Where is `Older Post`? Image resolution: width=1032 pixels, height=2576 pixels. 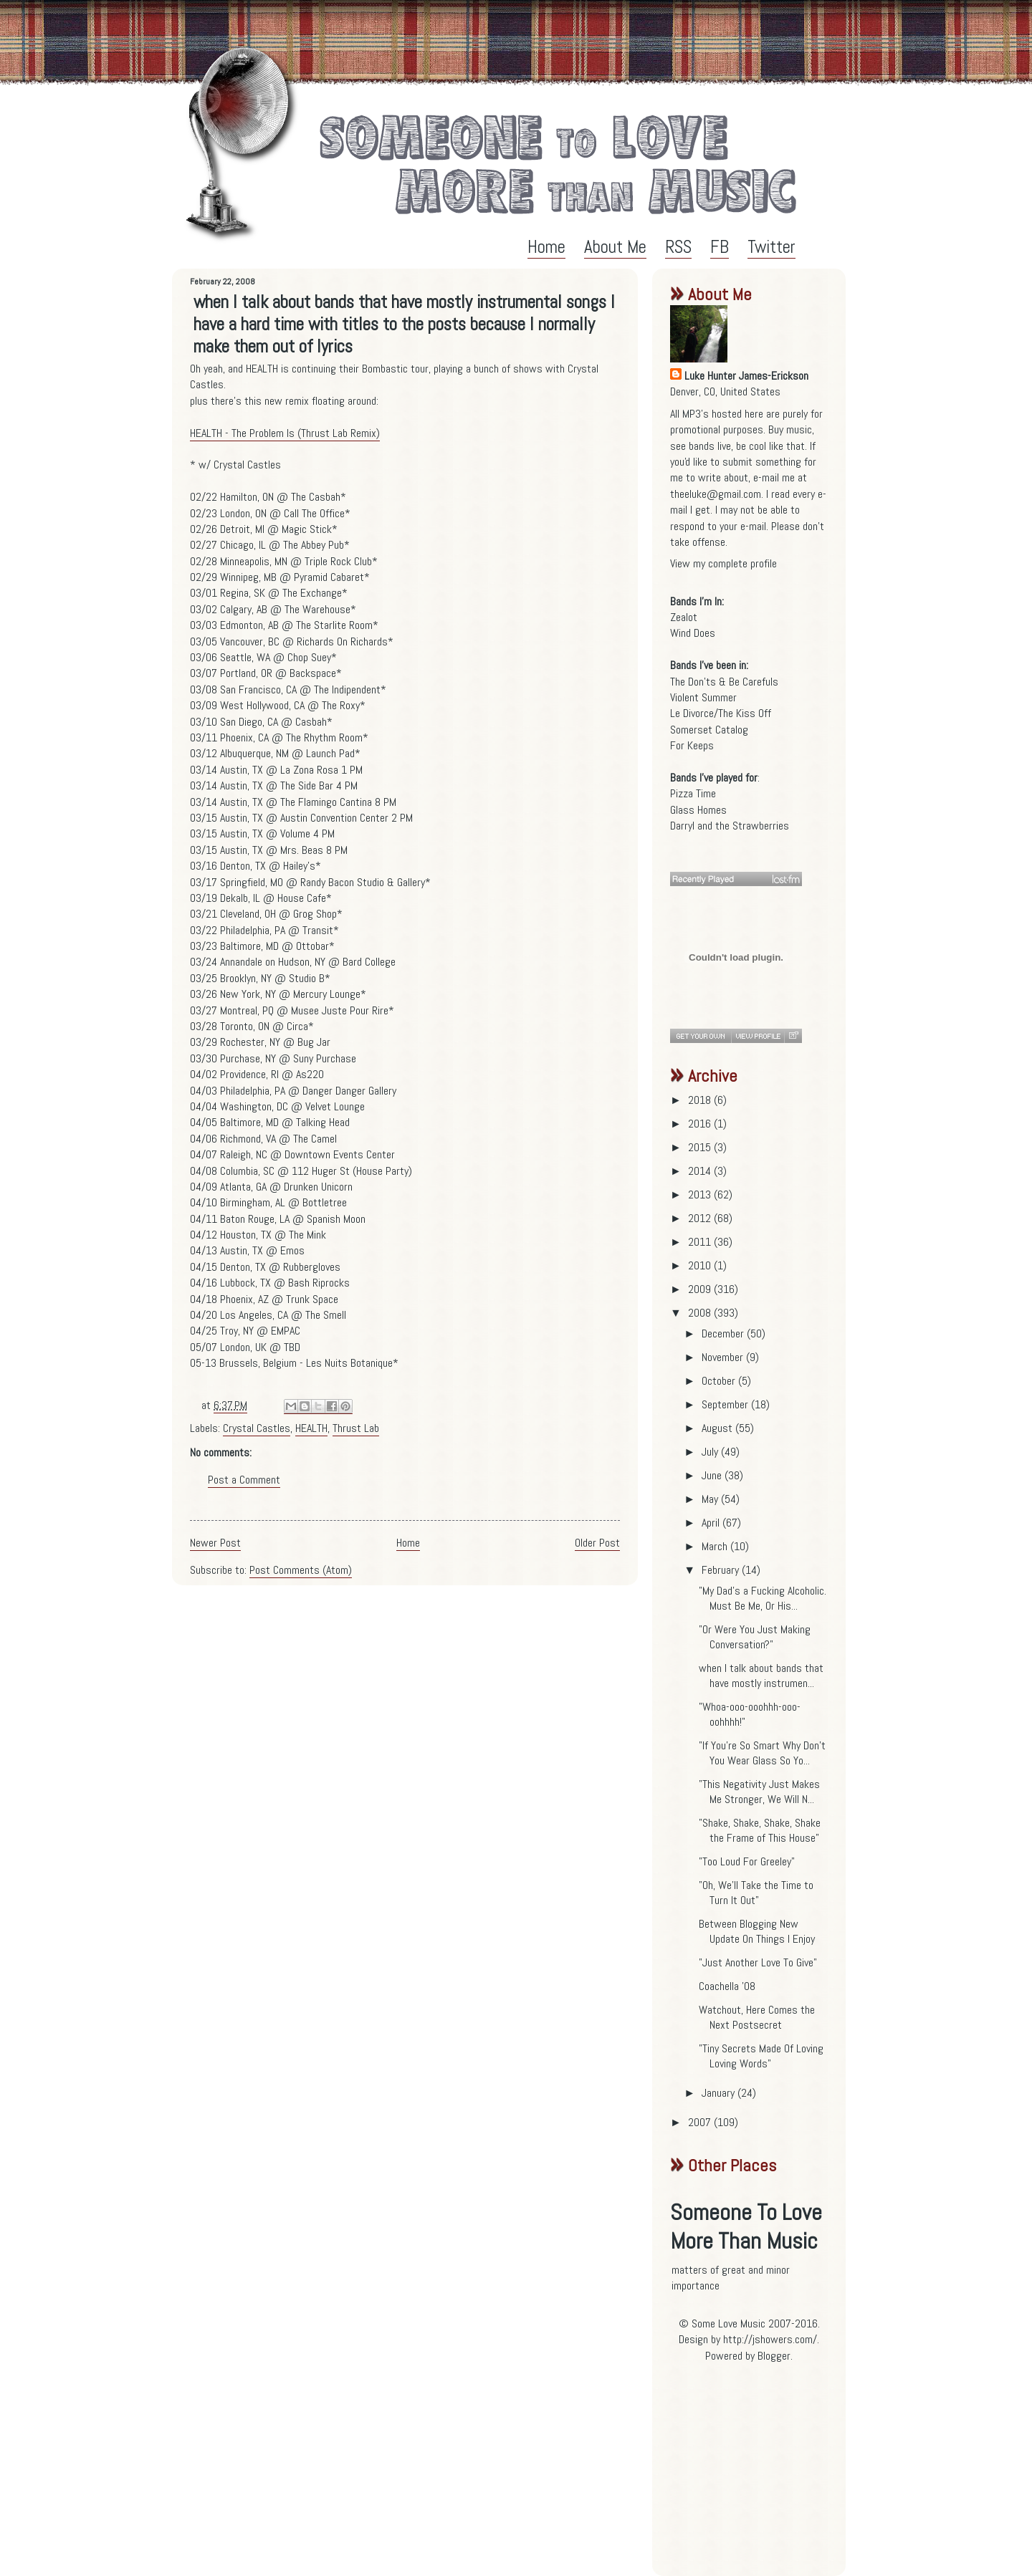
Older Post is located at coordinates (597, 1542).